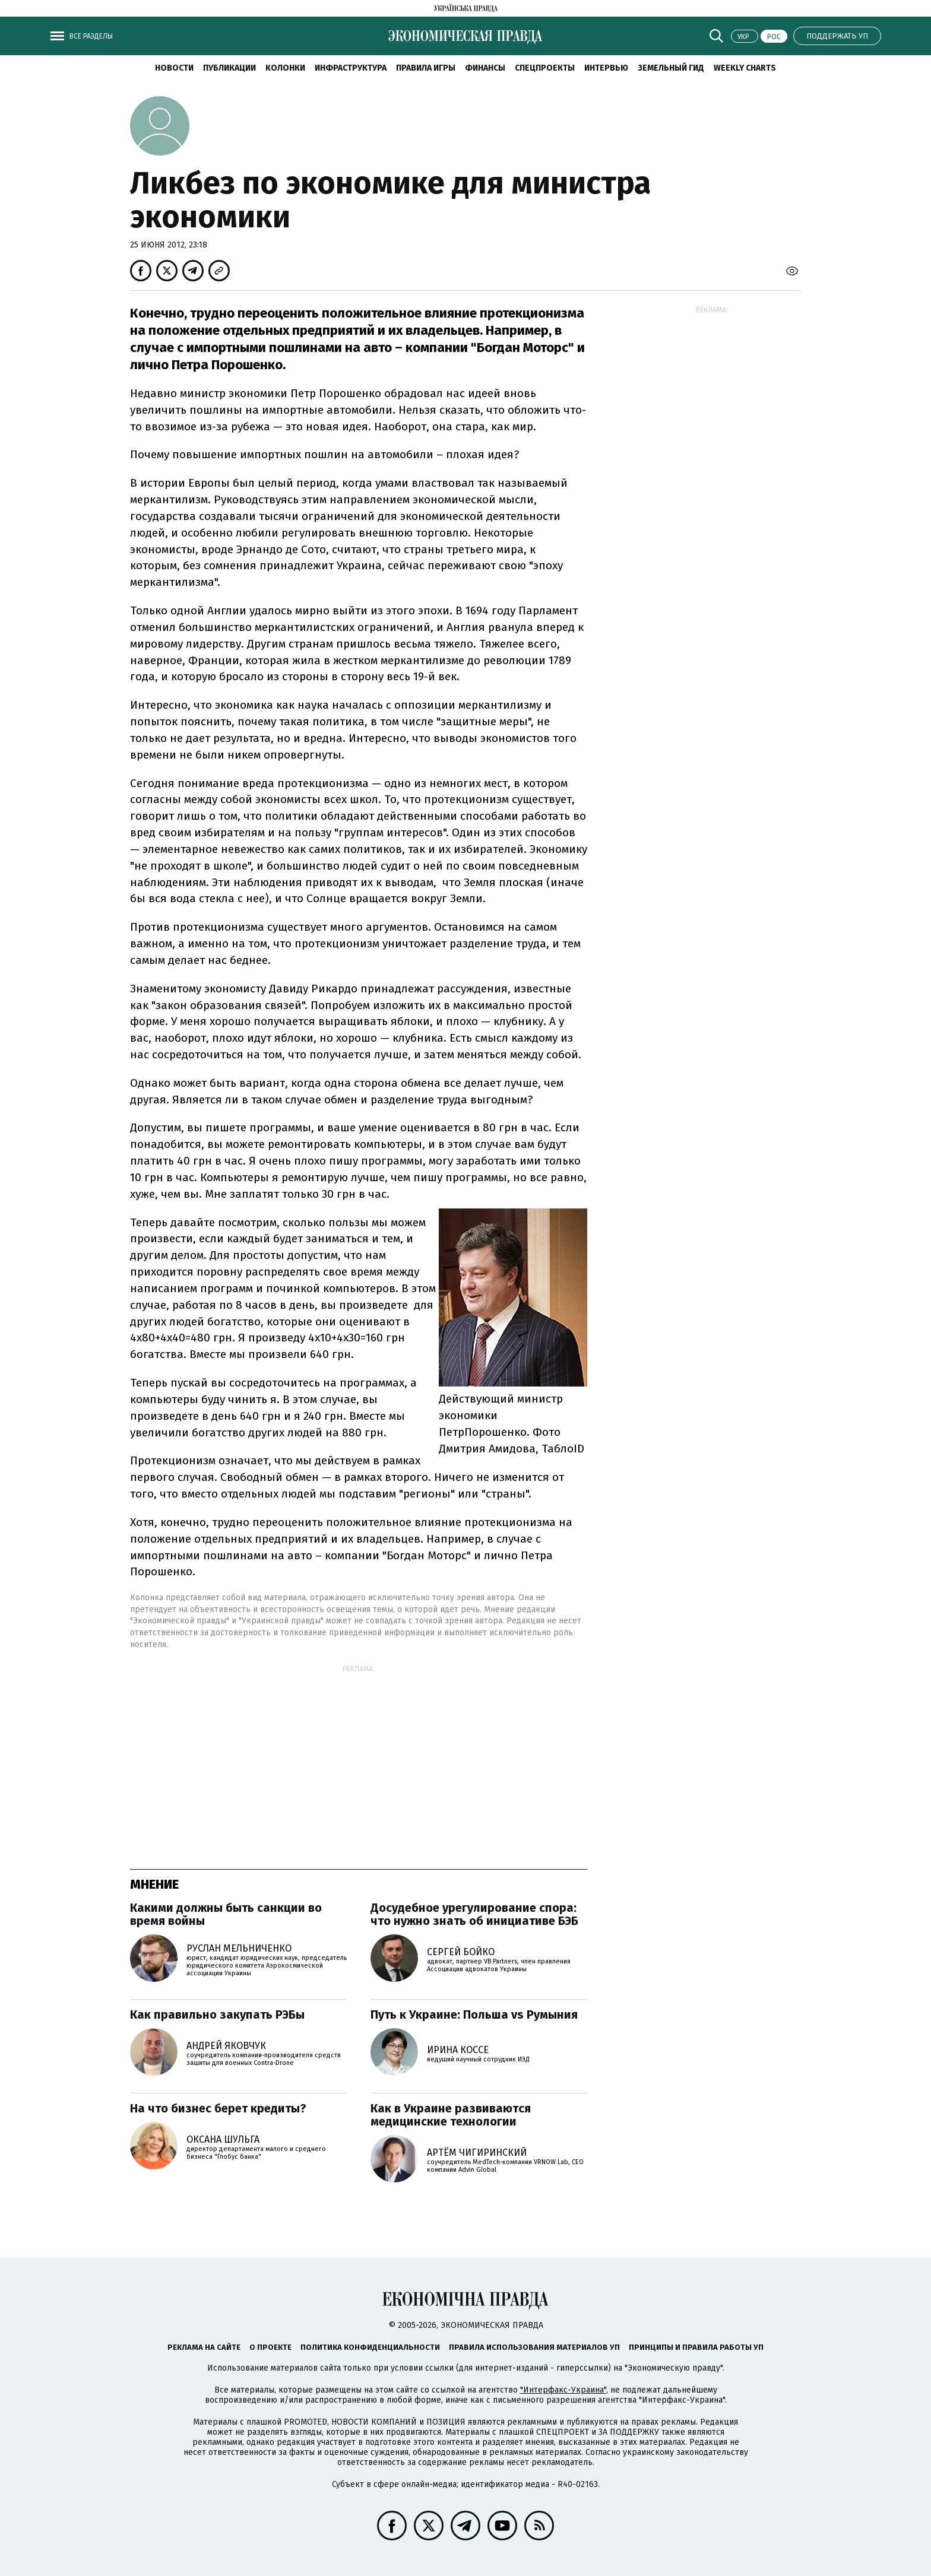  Describe the element at coordinates (606, 68) in the screenshot. I see `Интервью` at that location.